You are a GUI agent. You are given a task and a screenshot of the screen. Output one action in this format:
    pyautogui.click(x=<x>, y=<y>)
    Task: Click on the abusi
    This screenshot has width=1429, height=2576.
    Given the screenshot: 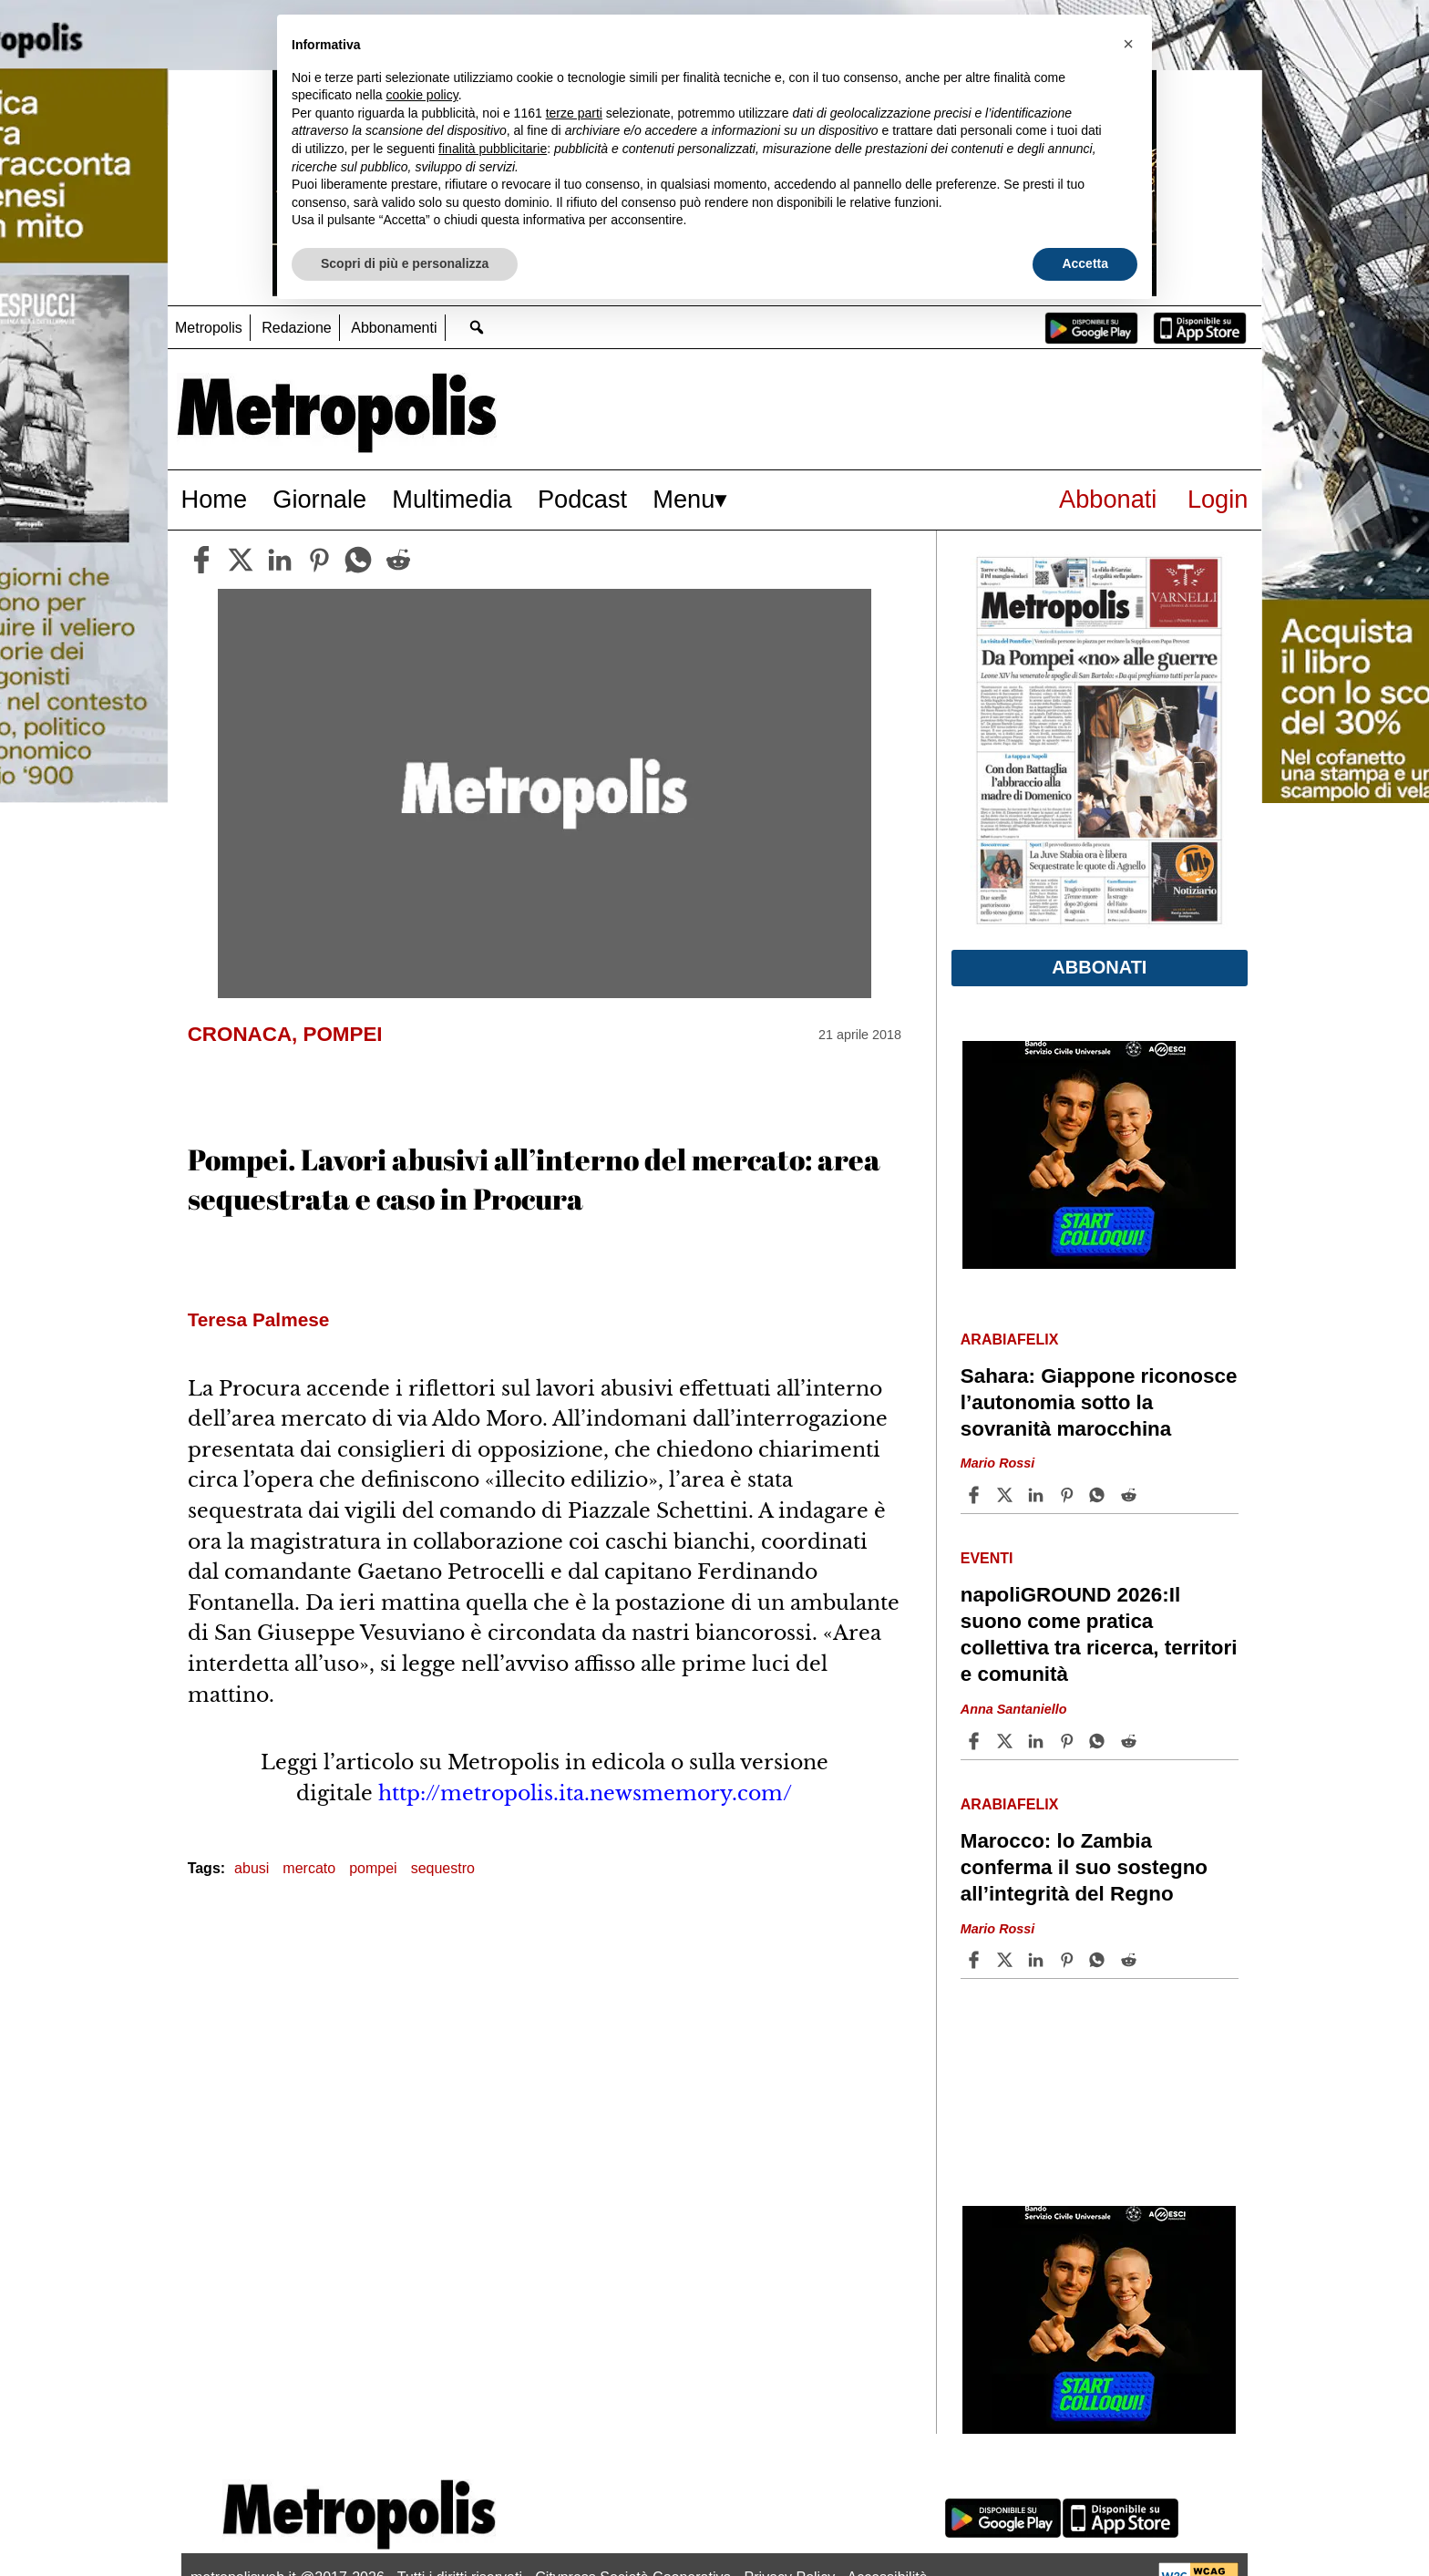 What is the action you would take?
    pyautogui.click(x=251, y=1868)
    